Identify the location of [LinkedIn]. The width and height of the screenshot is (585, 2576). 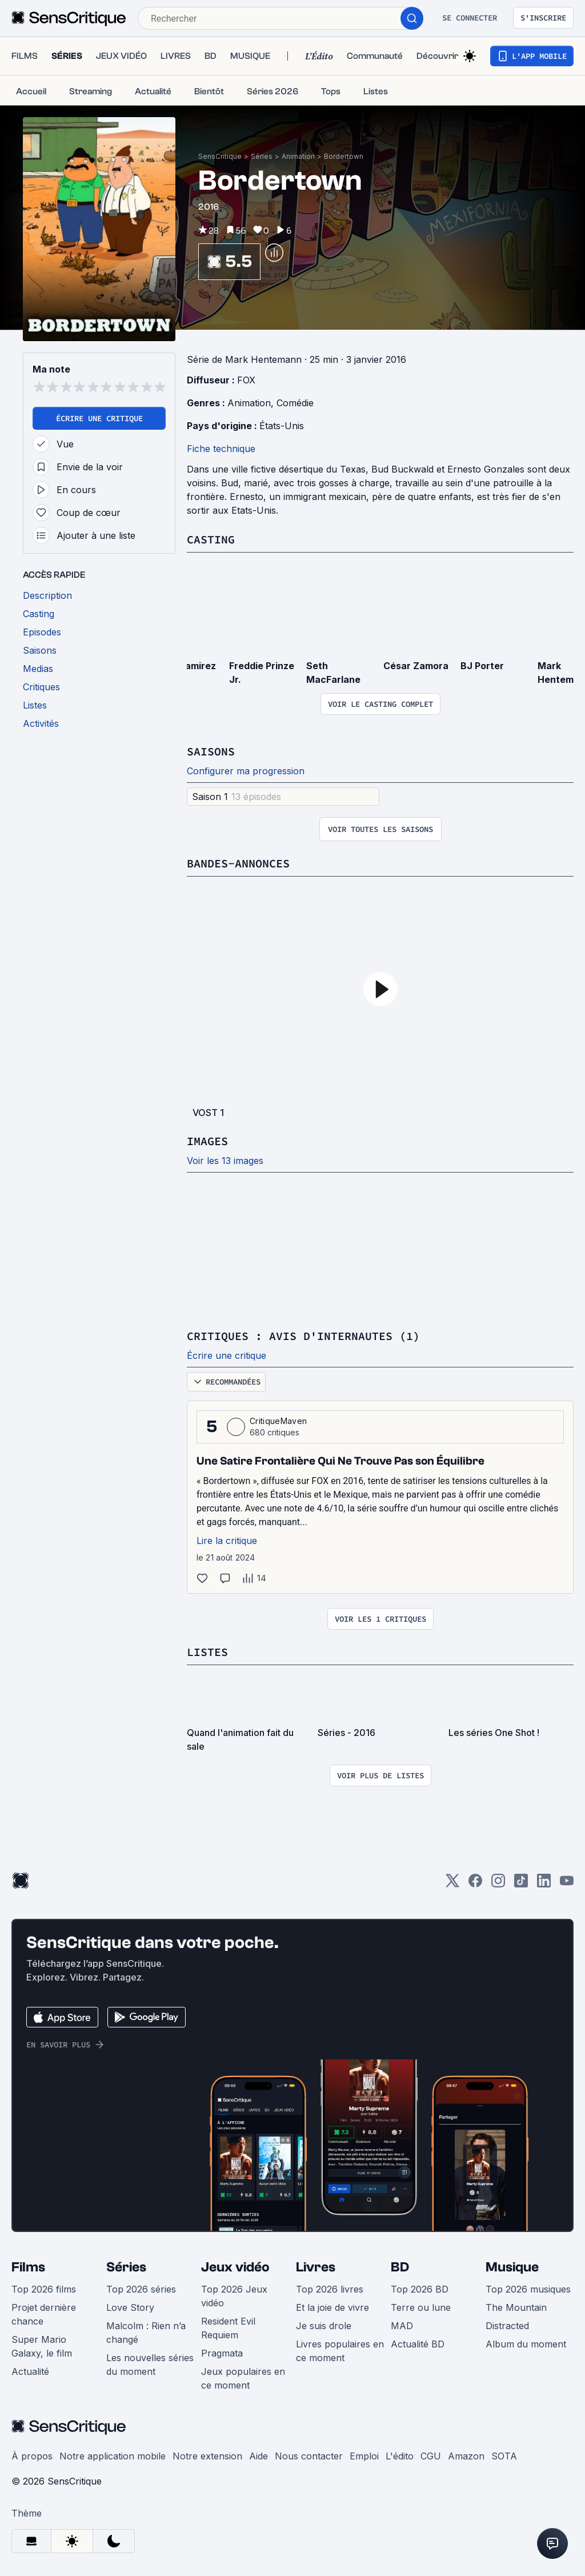
(544, 1884).